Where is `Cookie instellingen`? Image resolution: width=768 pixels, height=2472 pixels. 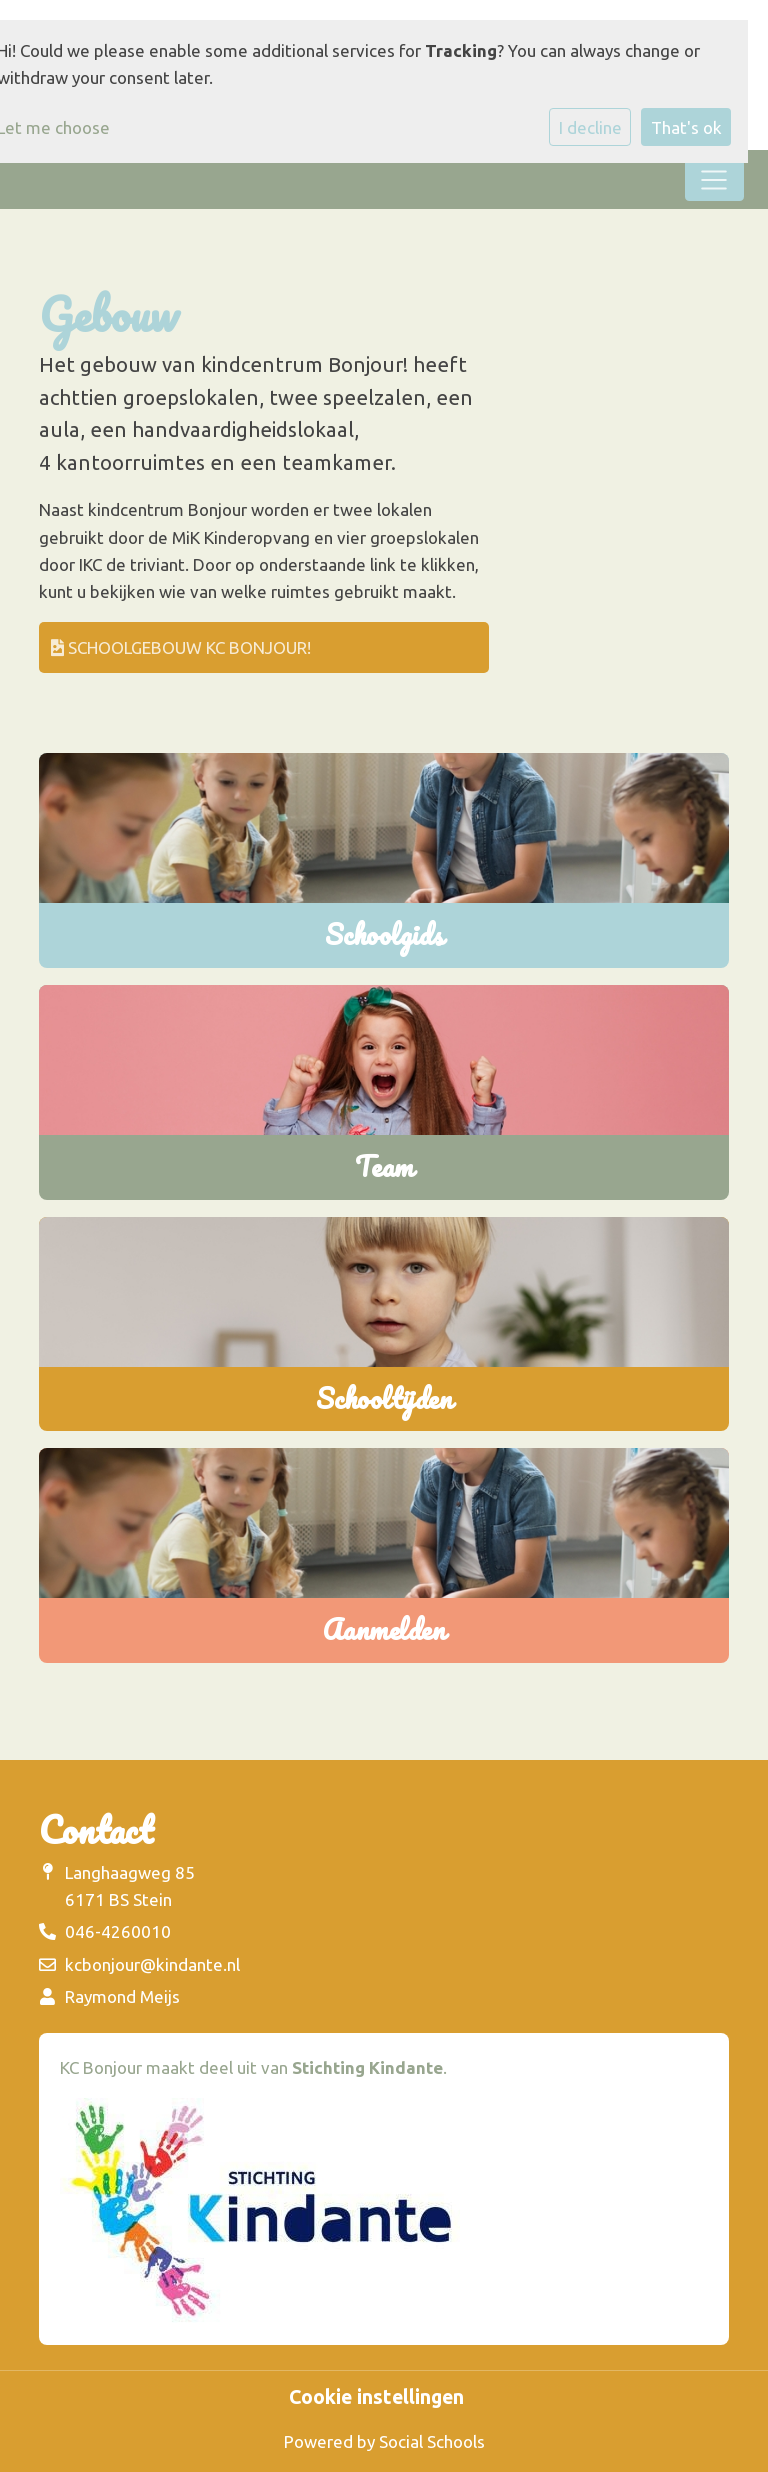
Cookie instellingen is located at coordinates (376, 2398).